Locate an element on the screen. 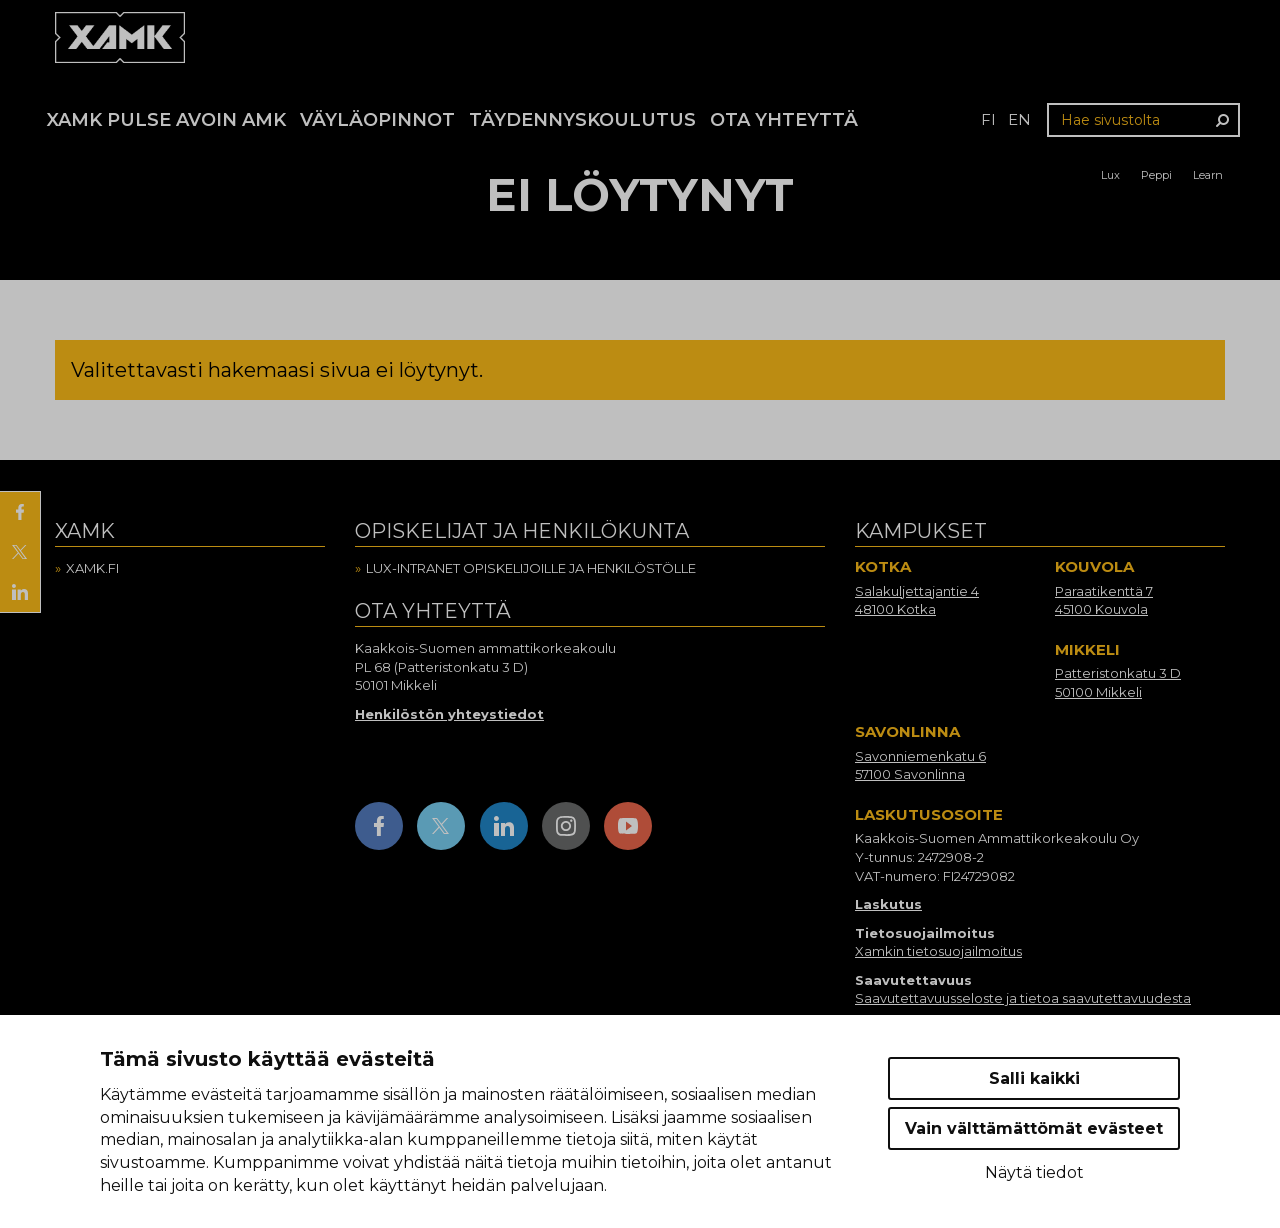 The image size is (1280, 1228). Saavutettavuusseloste ja tietoa saavutettavuudesta is located at coordinates (1023, 998).